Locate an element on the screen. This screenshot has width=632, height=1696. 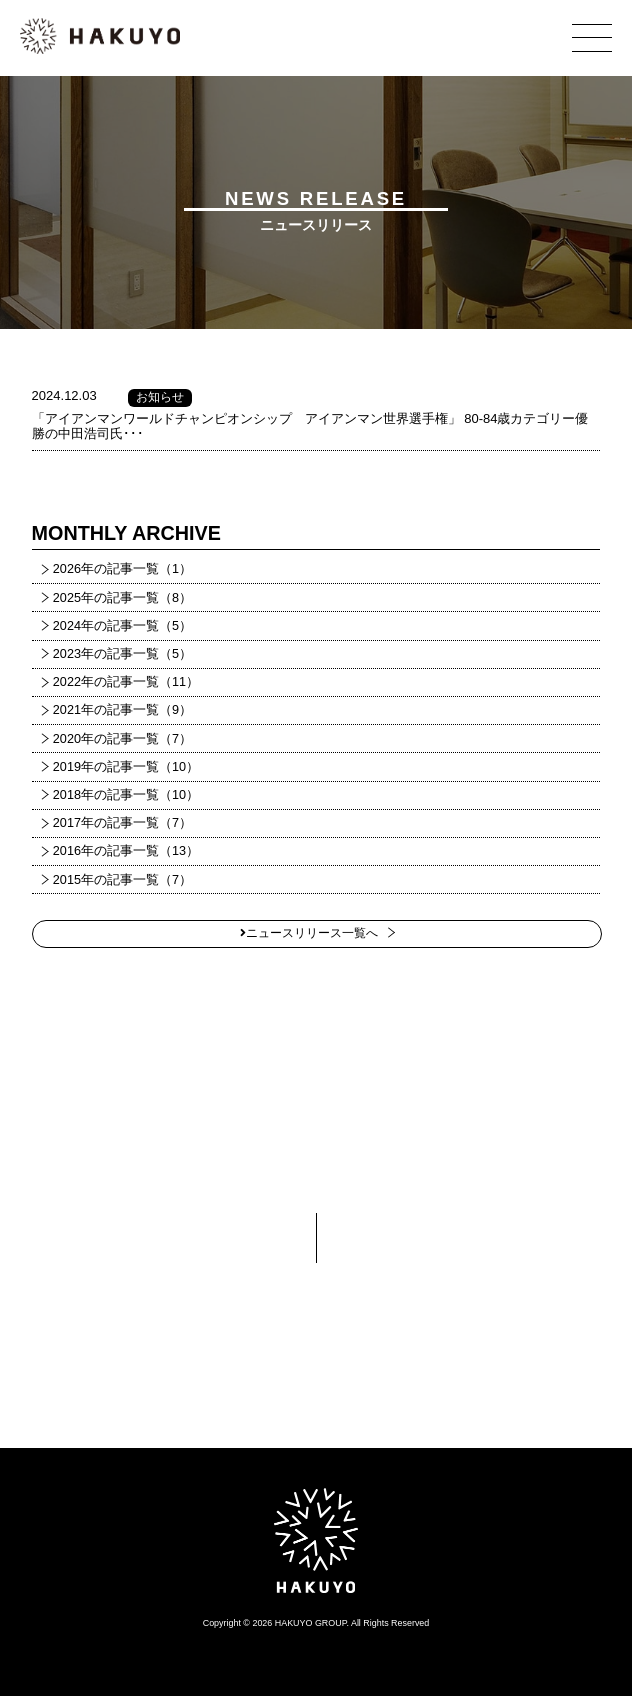
2021年の記事一覧（9） is located at coordinates (122, 710).